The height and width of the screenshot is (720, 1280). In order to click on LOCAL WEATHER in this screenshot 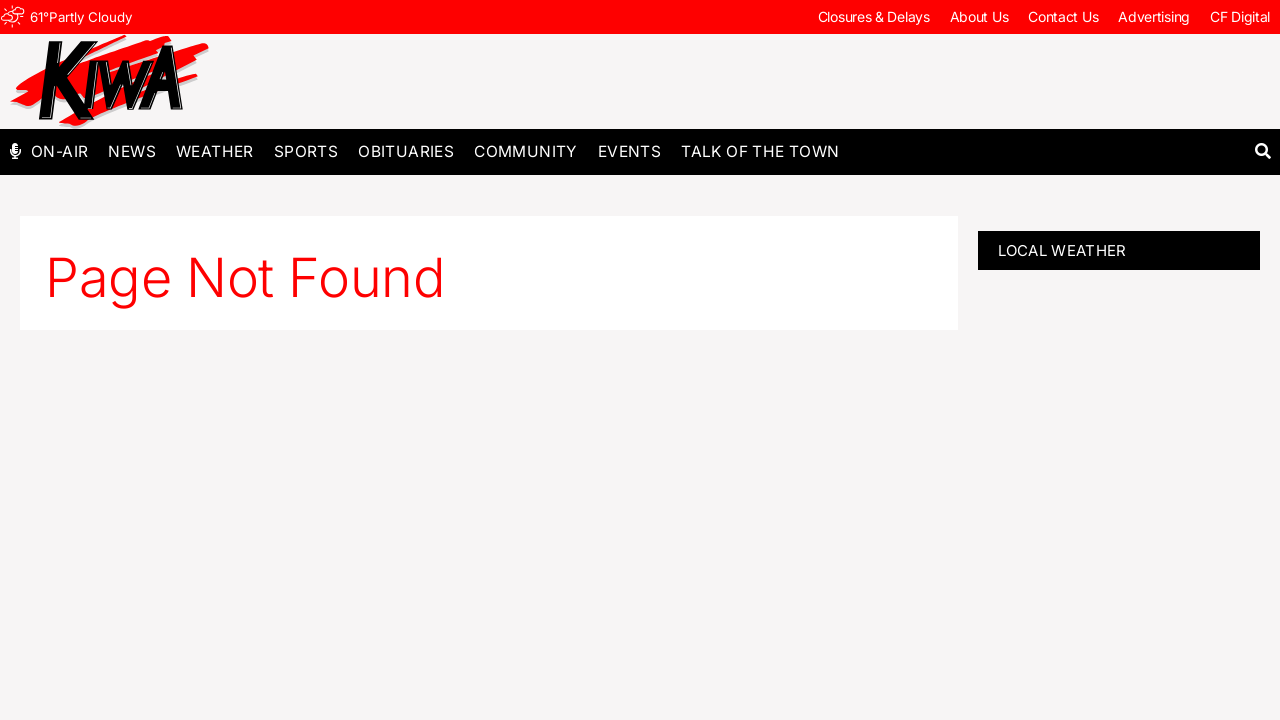, I will do `click(1062, 250)`.